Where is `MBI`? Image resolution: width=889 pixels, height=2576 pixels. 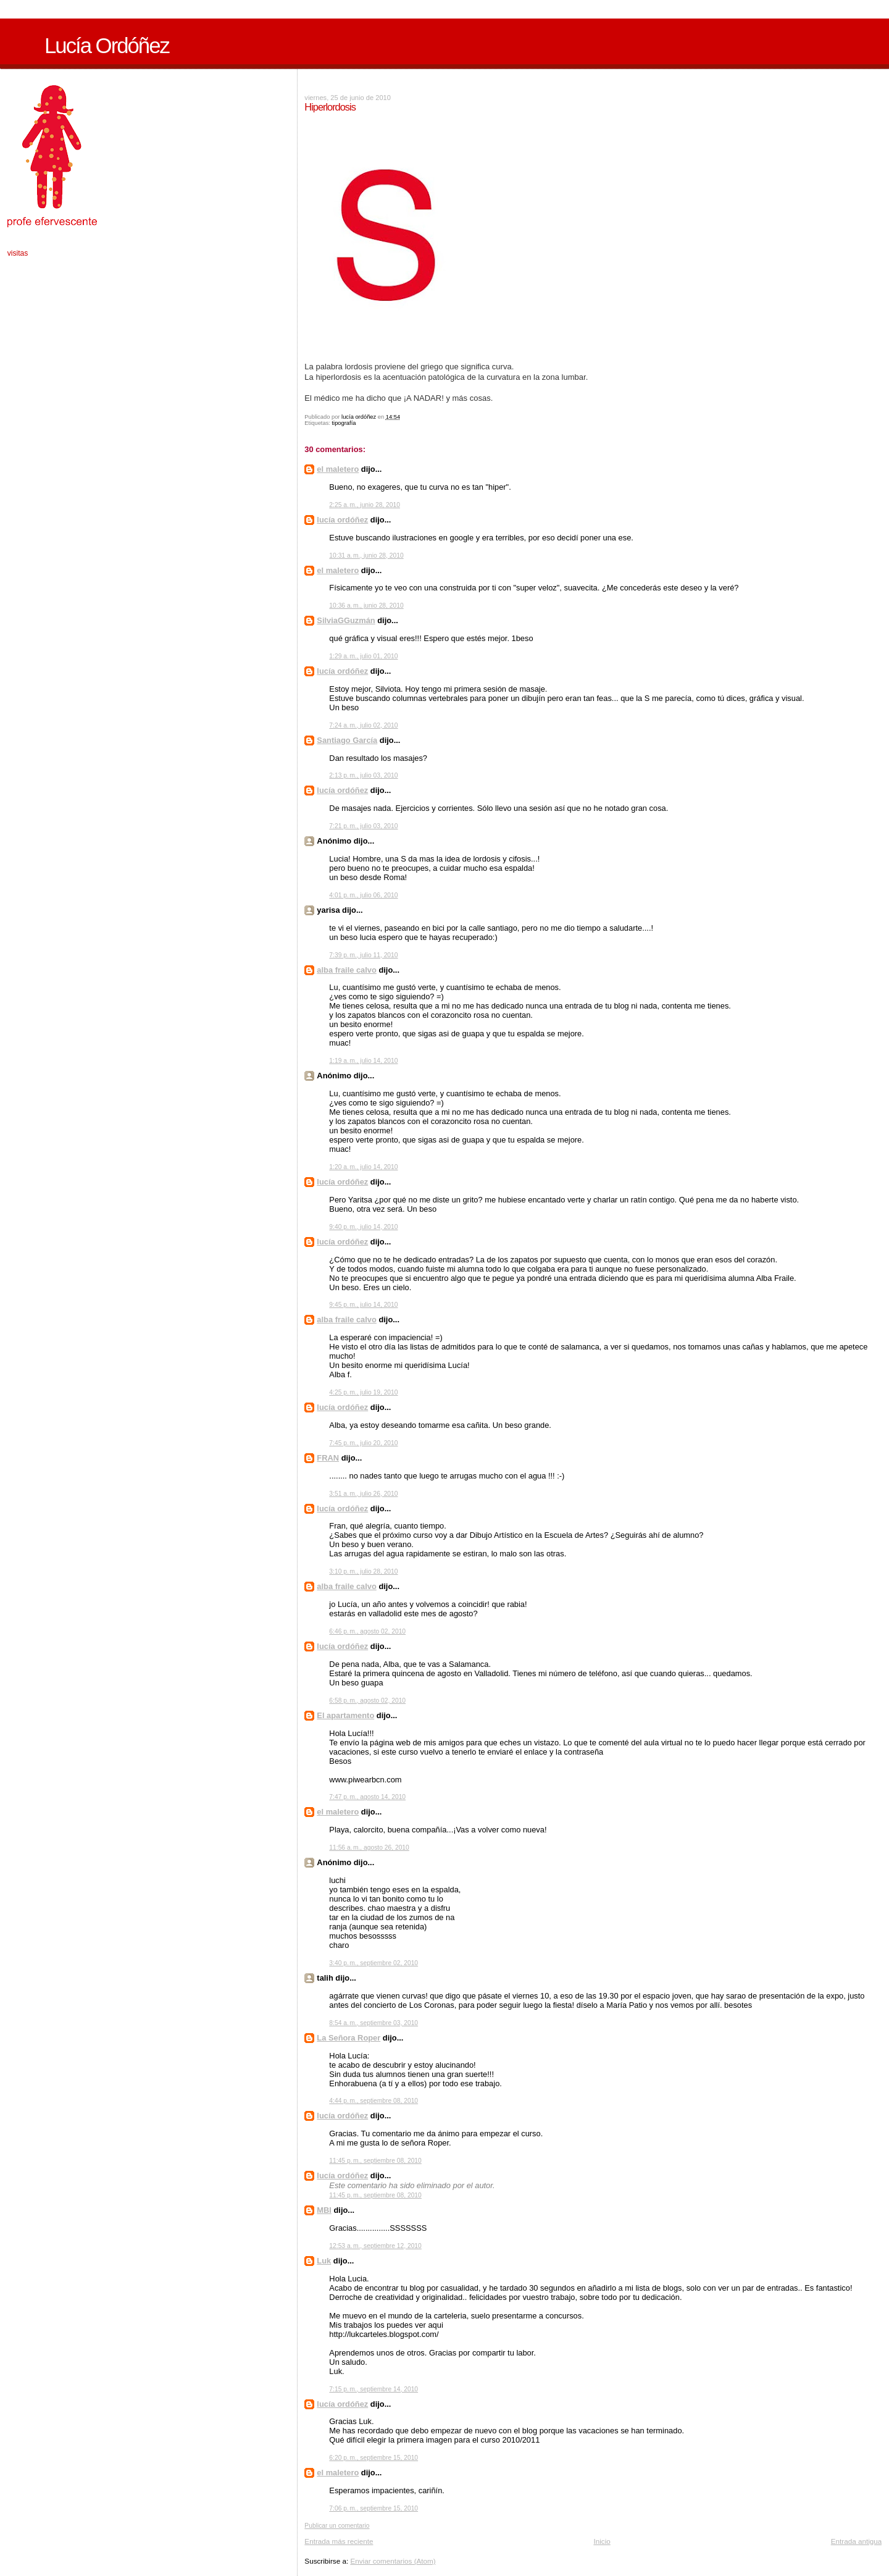
MBI is located at coordinates (324, 2210).